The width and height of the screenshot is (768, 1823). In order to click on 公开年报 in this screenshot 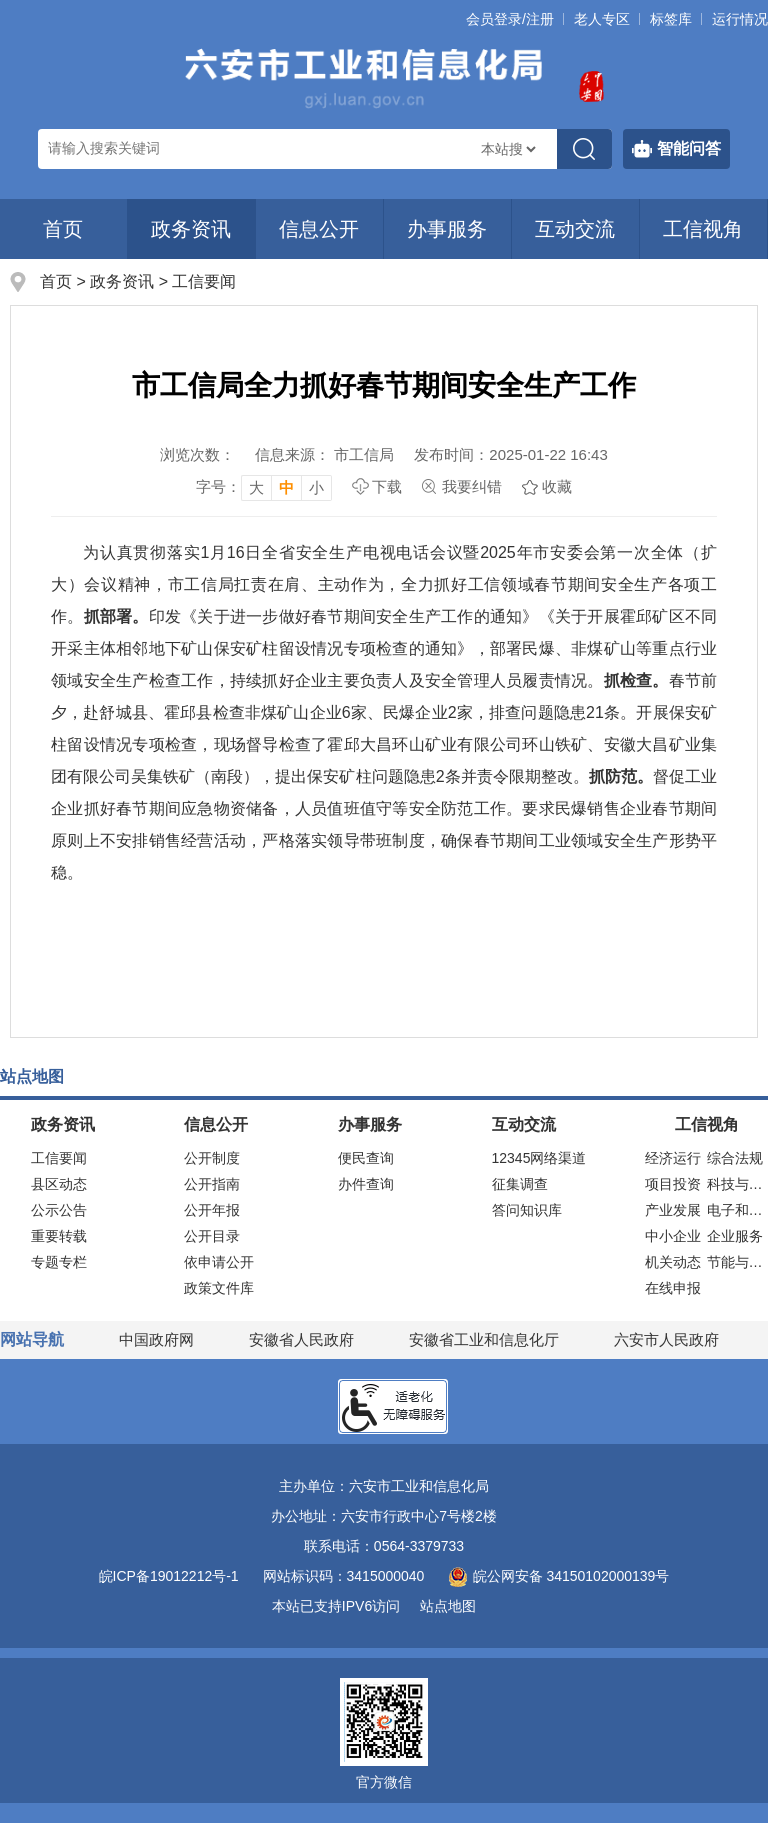, I will do `click(212, 1210)`.